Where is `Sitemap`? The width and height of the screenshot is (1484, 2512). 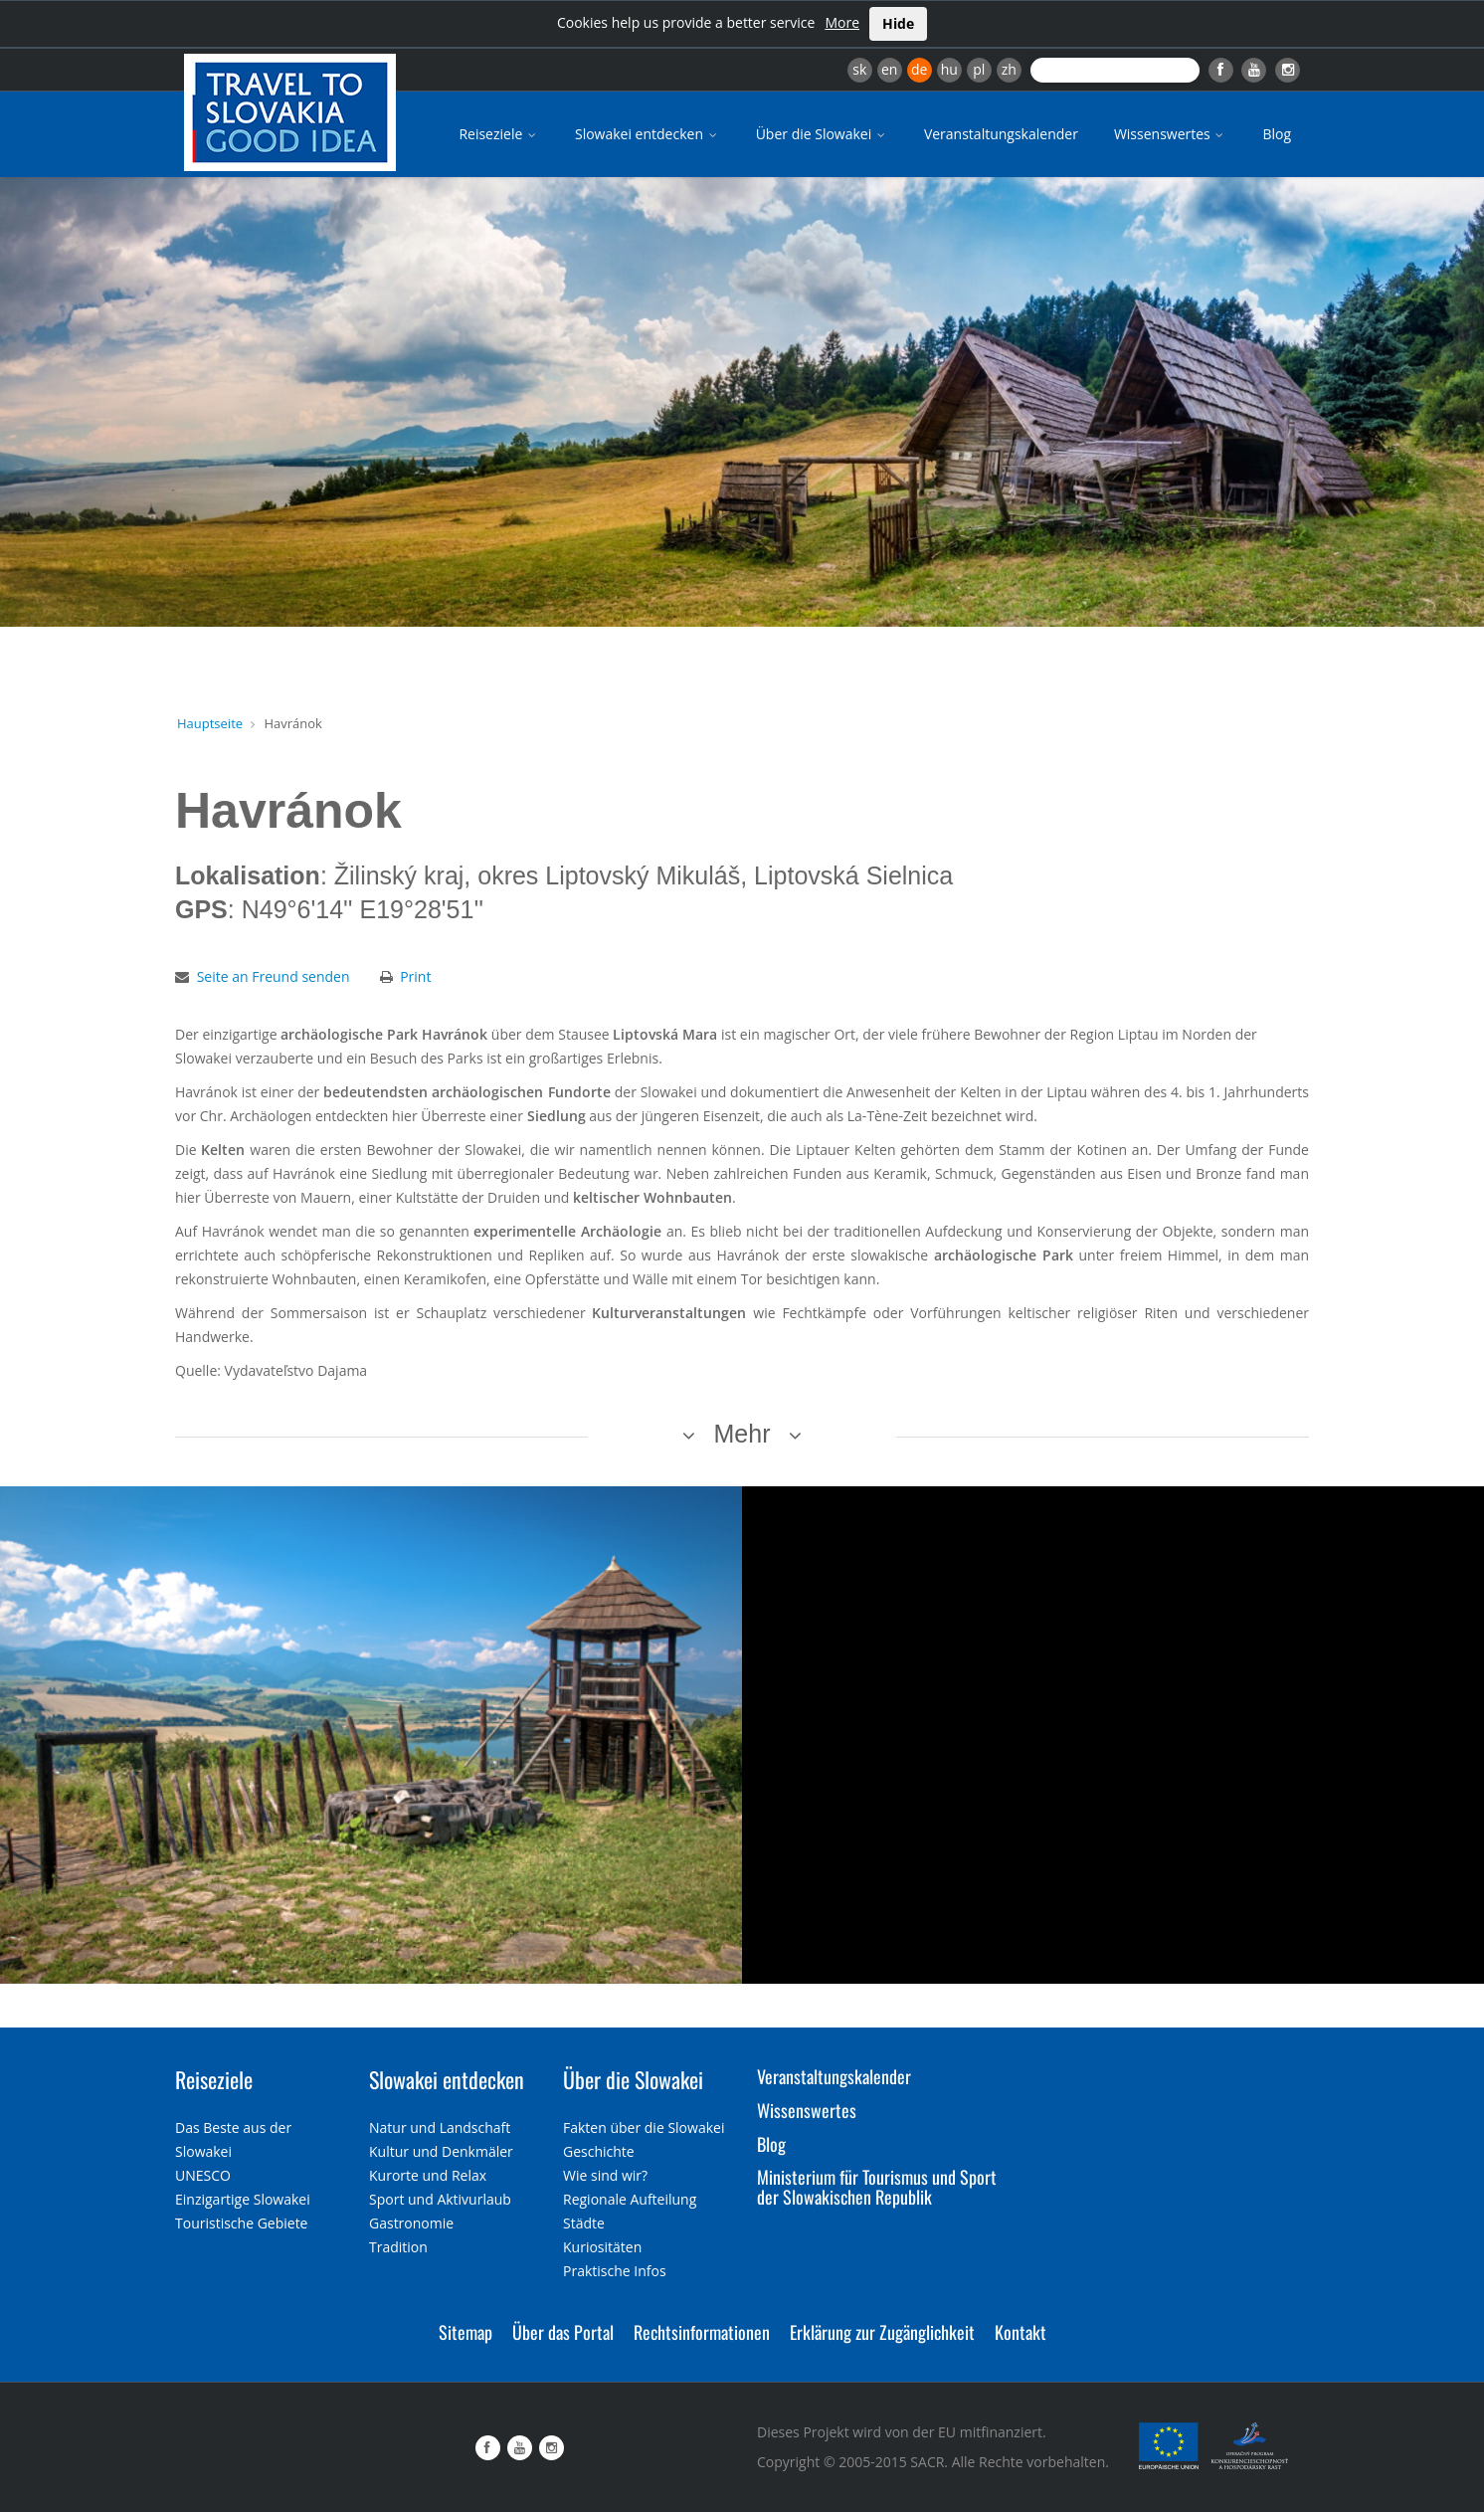 Sitemap is located at coordinates (465, 2332).